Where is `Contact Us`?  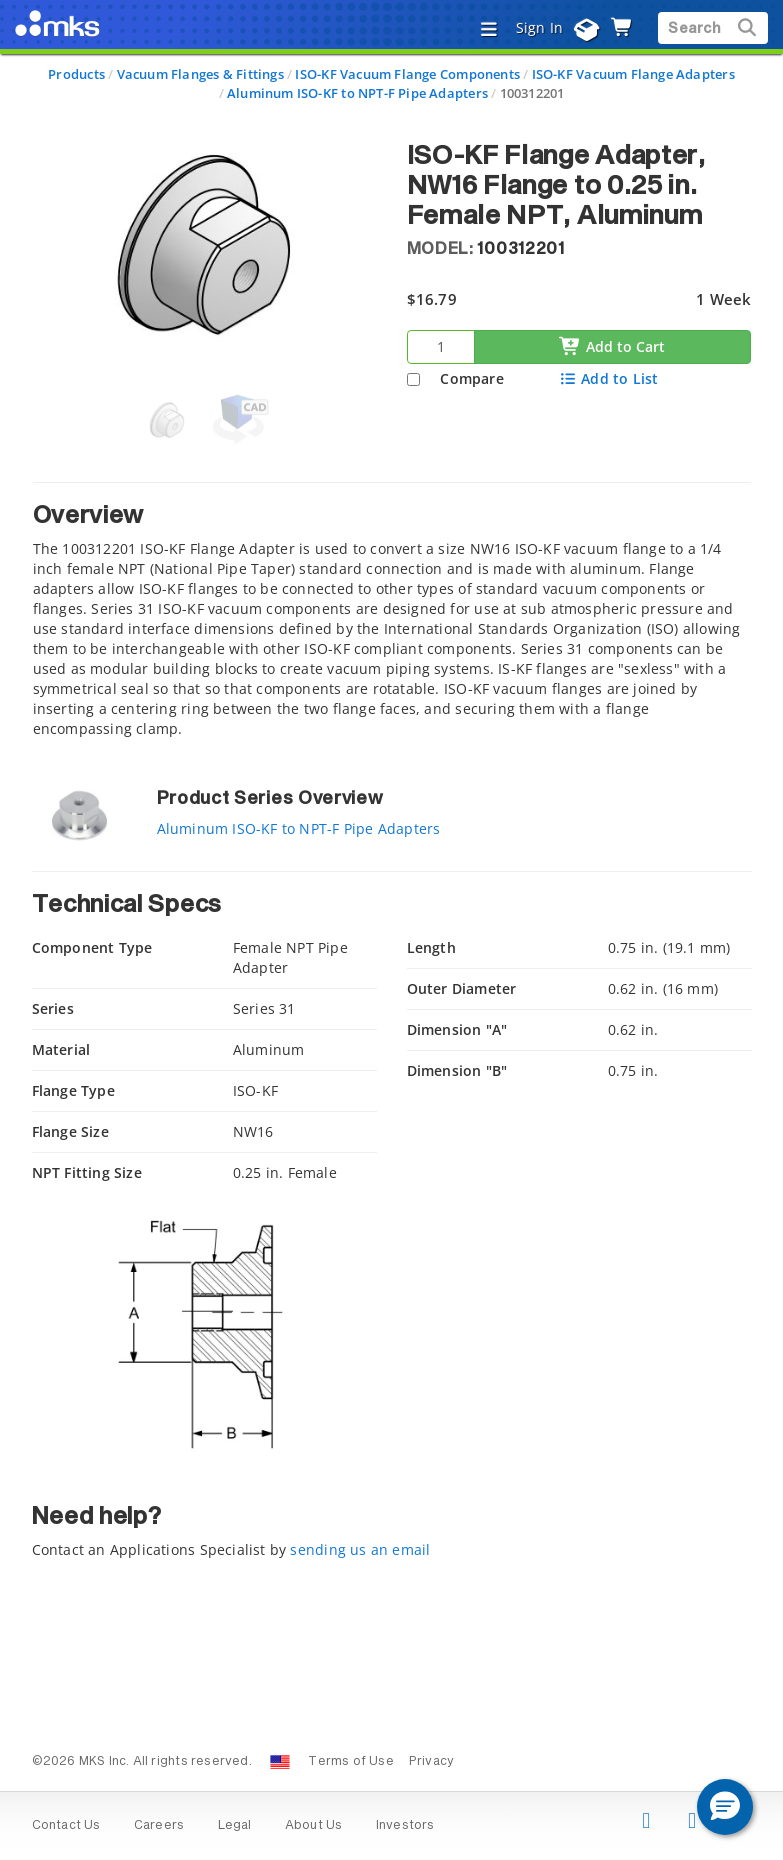 Contact Us is located at coordinates (66, 1826).